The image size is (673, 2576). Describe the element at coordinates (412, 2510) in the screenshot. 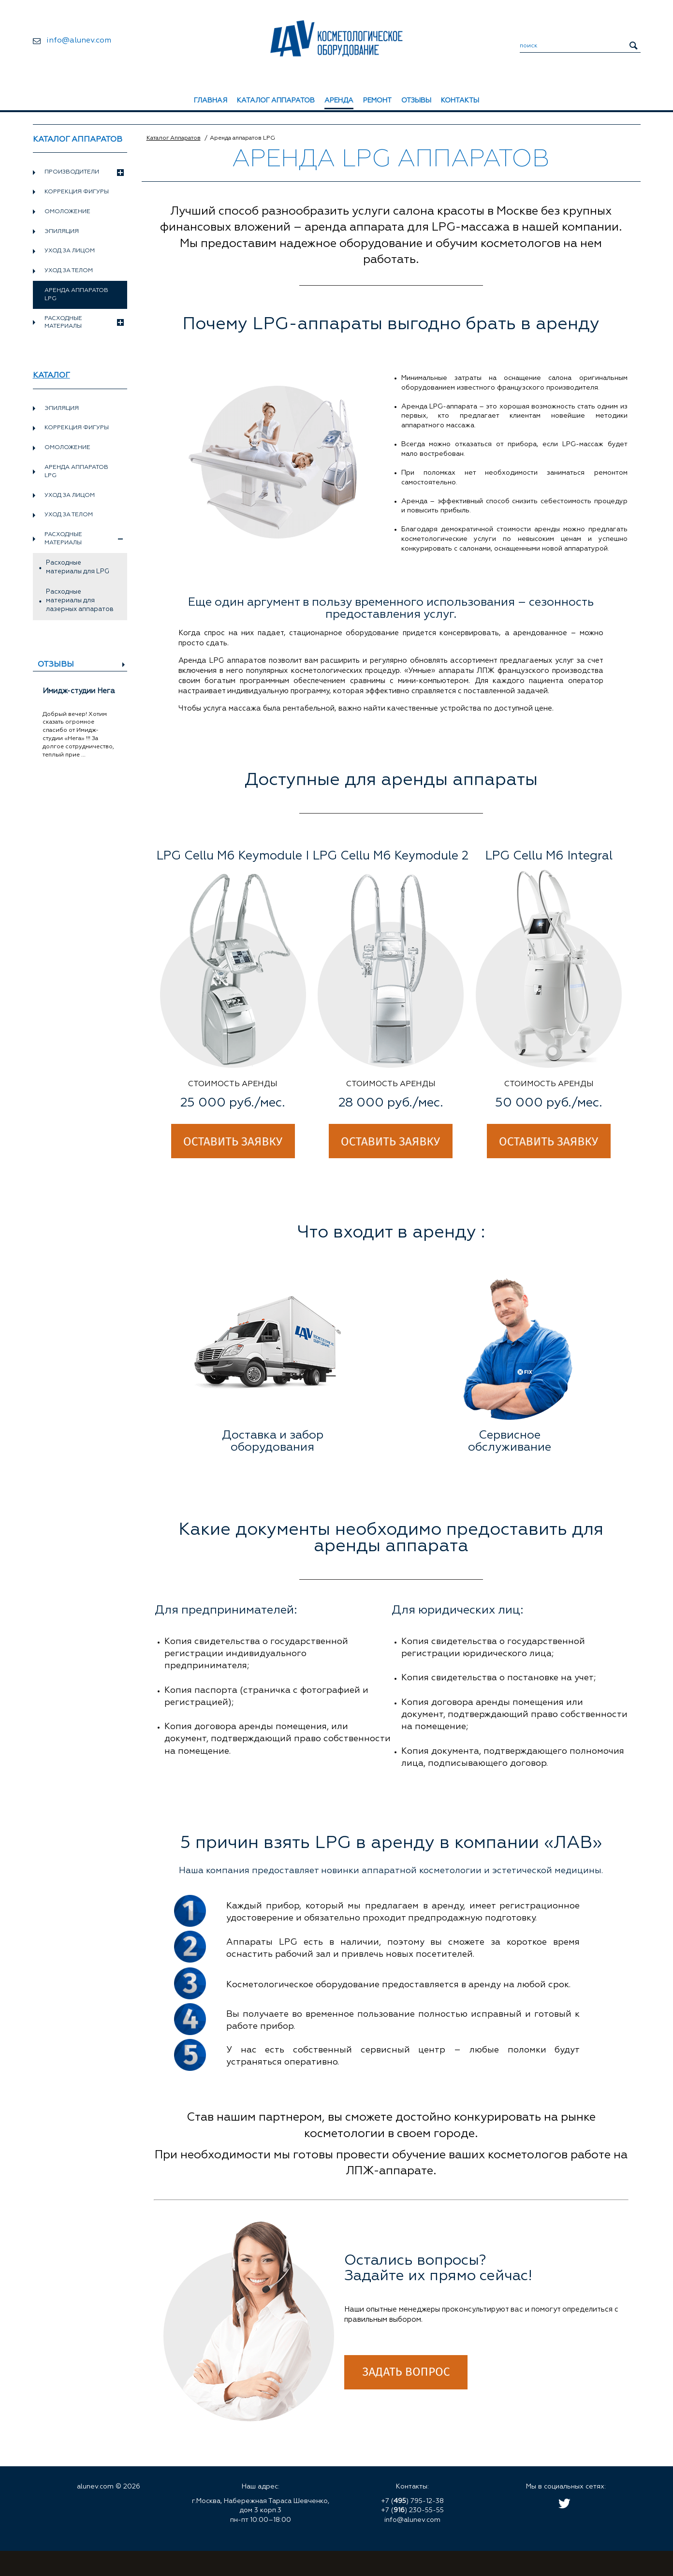

I see `+7 () 230-55-55` at that location.